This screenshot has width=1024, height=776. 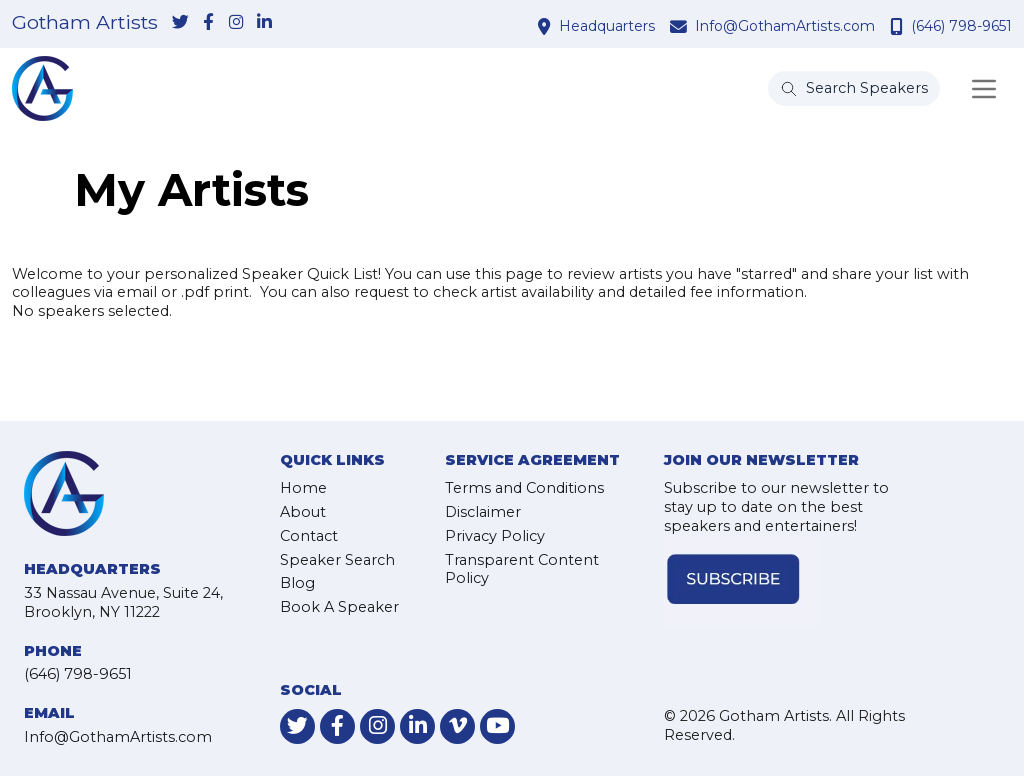 I want to click on [Toggle navigation], so click(x=984, y=89).